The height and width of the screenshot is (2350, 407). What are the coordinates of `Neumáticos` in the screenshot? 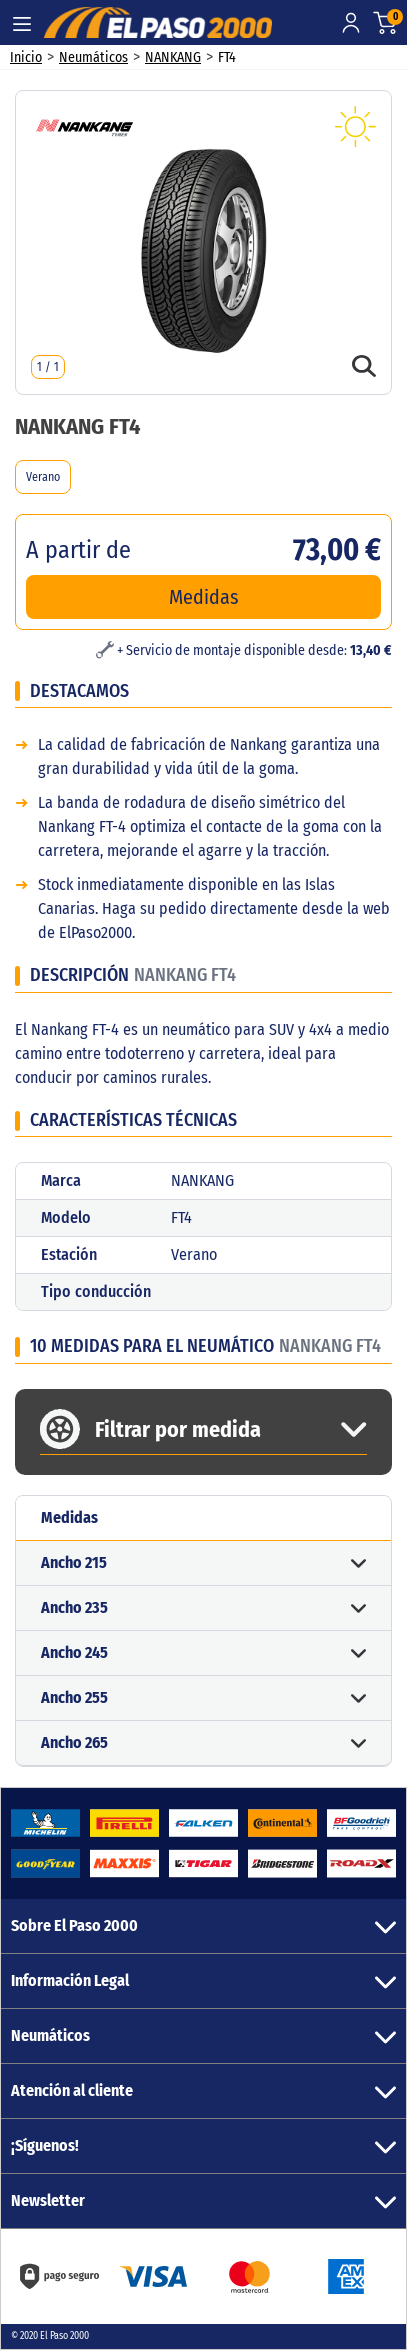 It's located at (93, 57).